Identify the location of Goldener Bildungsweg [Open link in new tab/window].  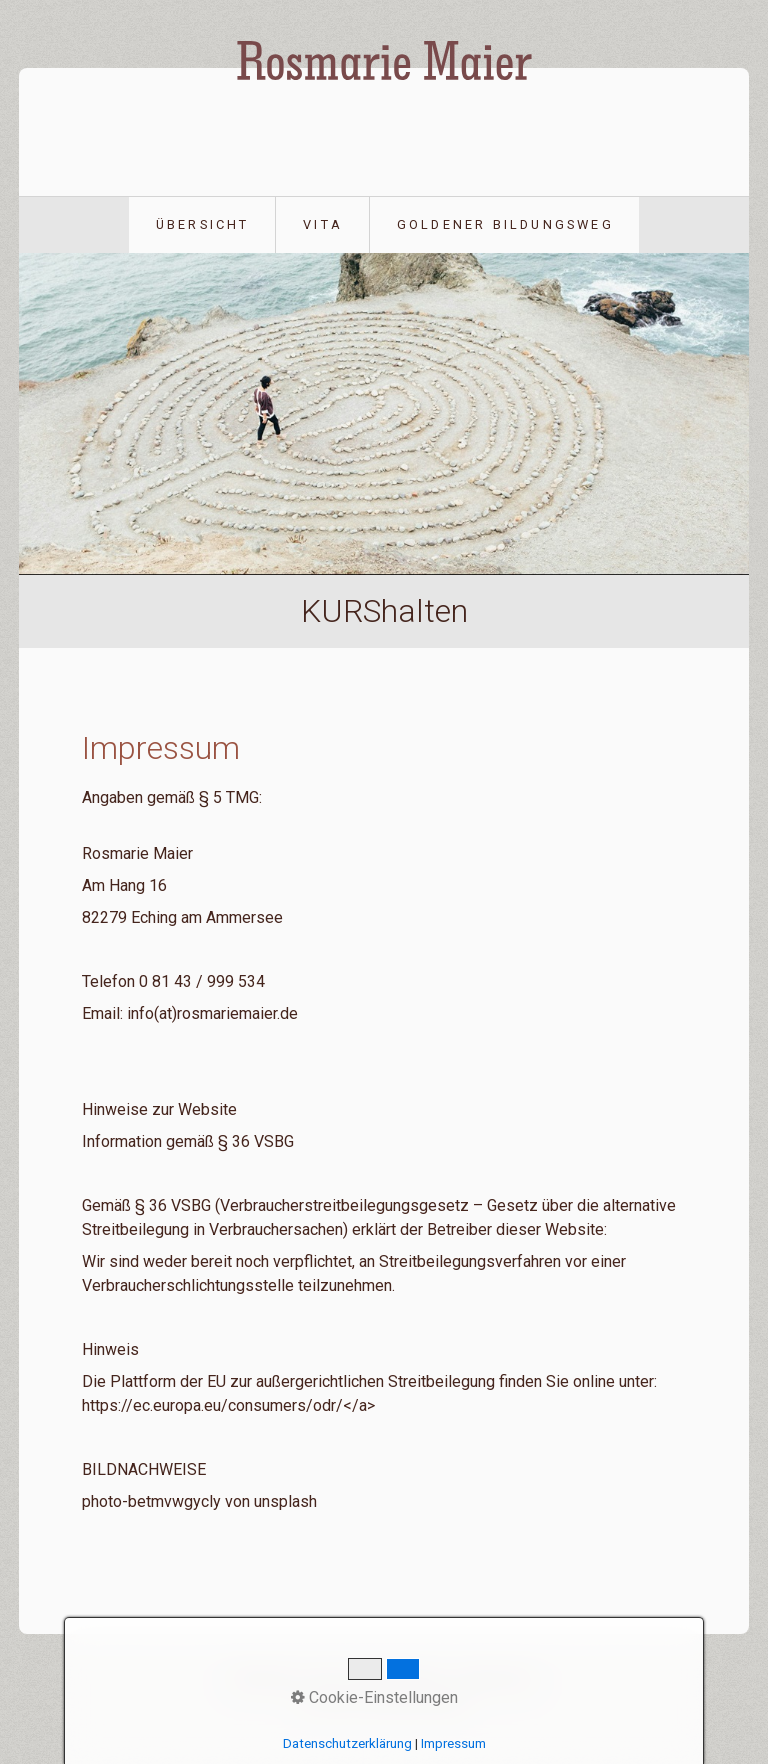
(505, 224).